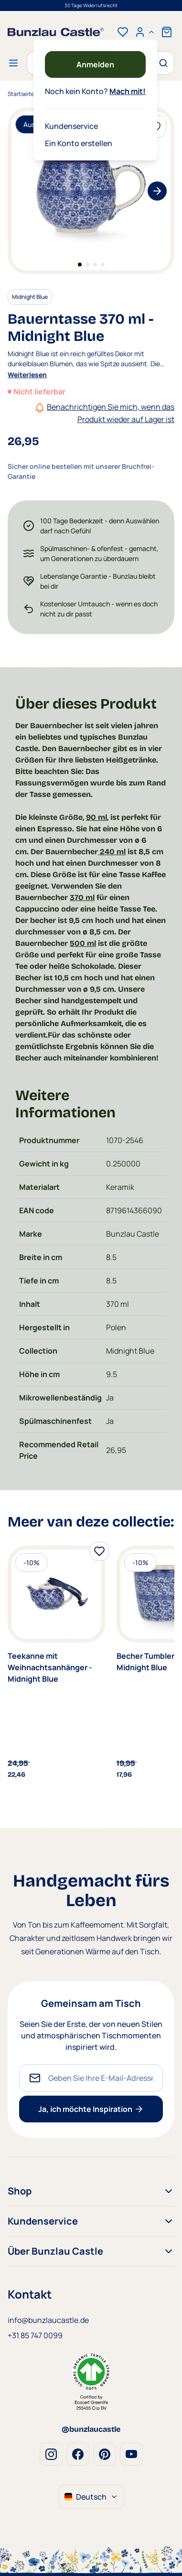 This screenshot has width=182, height=2576. What do you see at coordinates (27, 374) in the screenshot?
I see `Weiterlesen` at bounding box center [27, 374].